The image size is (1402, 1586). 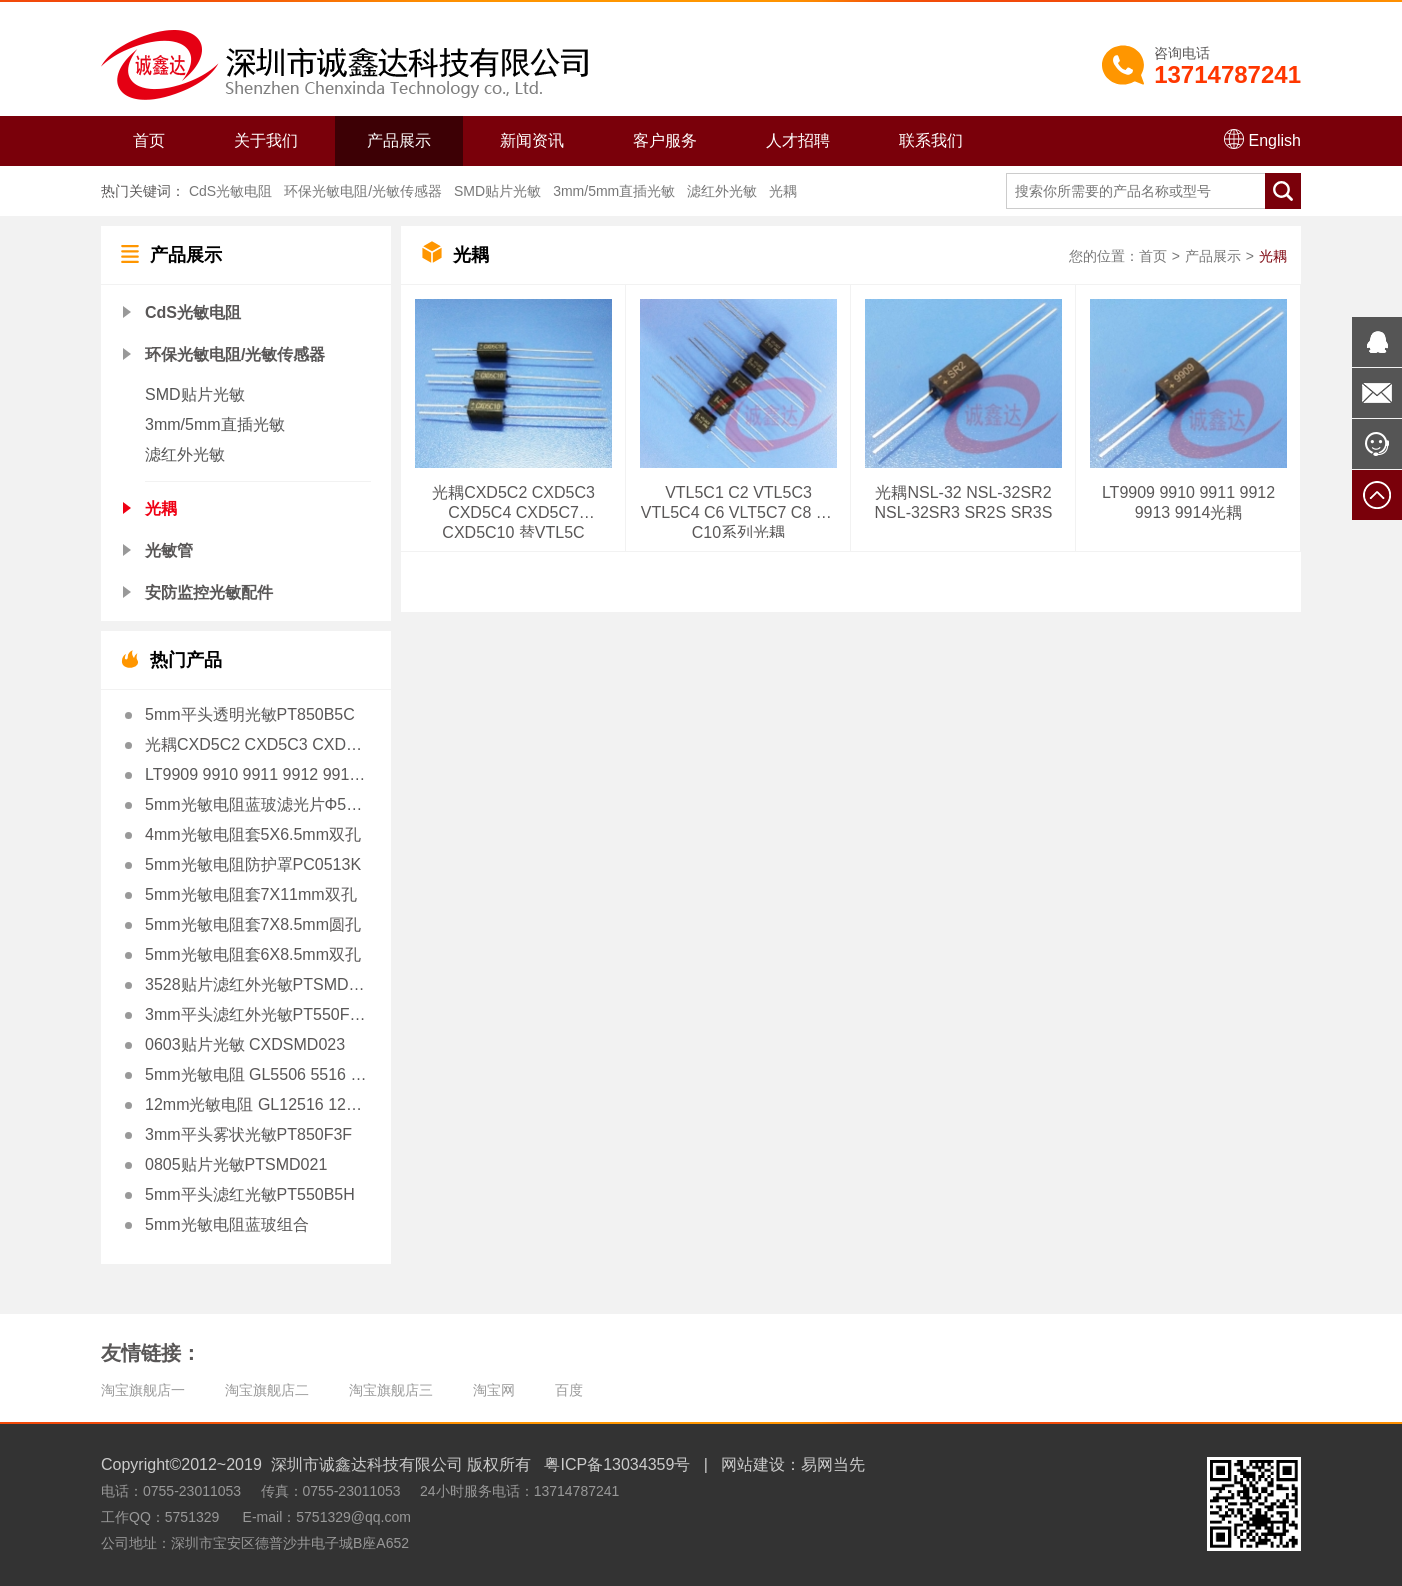 What do you see at coordinates (256, 804) in the screenshot?
I see `5mm光敏电阻蓝玻滤光片Φ5X1.0mm` at bounding box center [256, 804].